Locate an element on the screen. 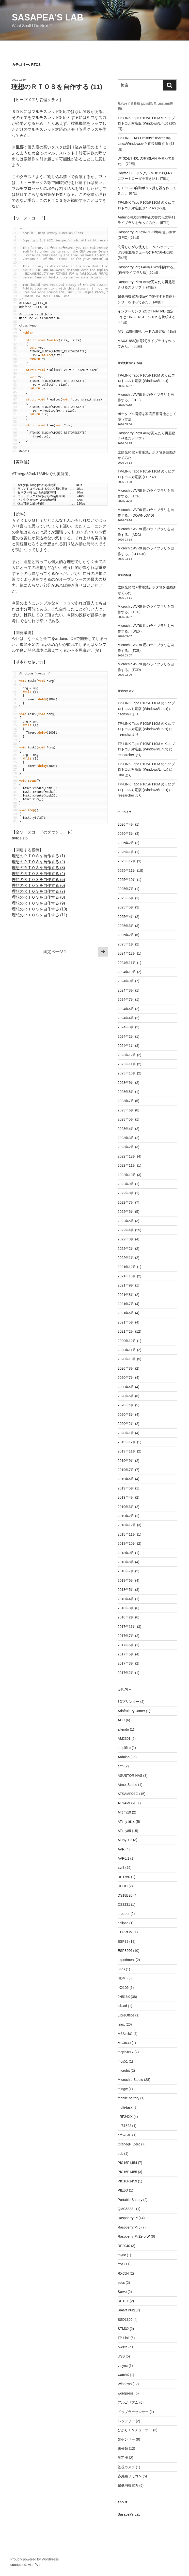  Servo is located at coordinates (122, 2292).